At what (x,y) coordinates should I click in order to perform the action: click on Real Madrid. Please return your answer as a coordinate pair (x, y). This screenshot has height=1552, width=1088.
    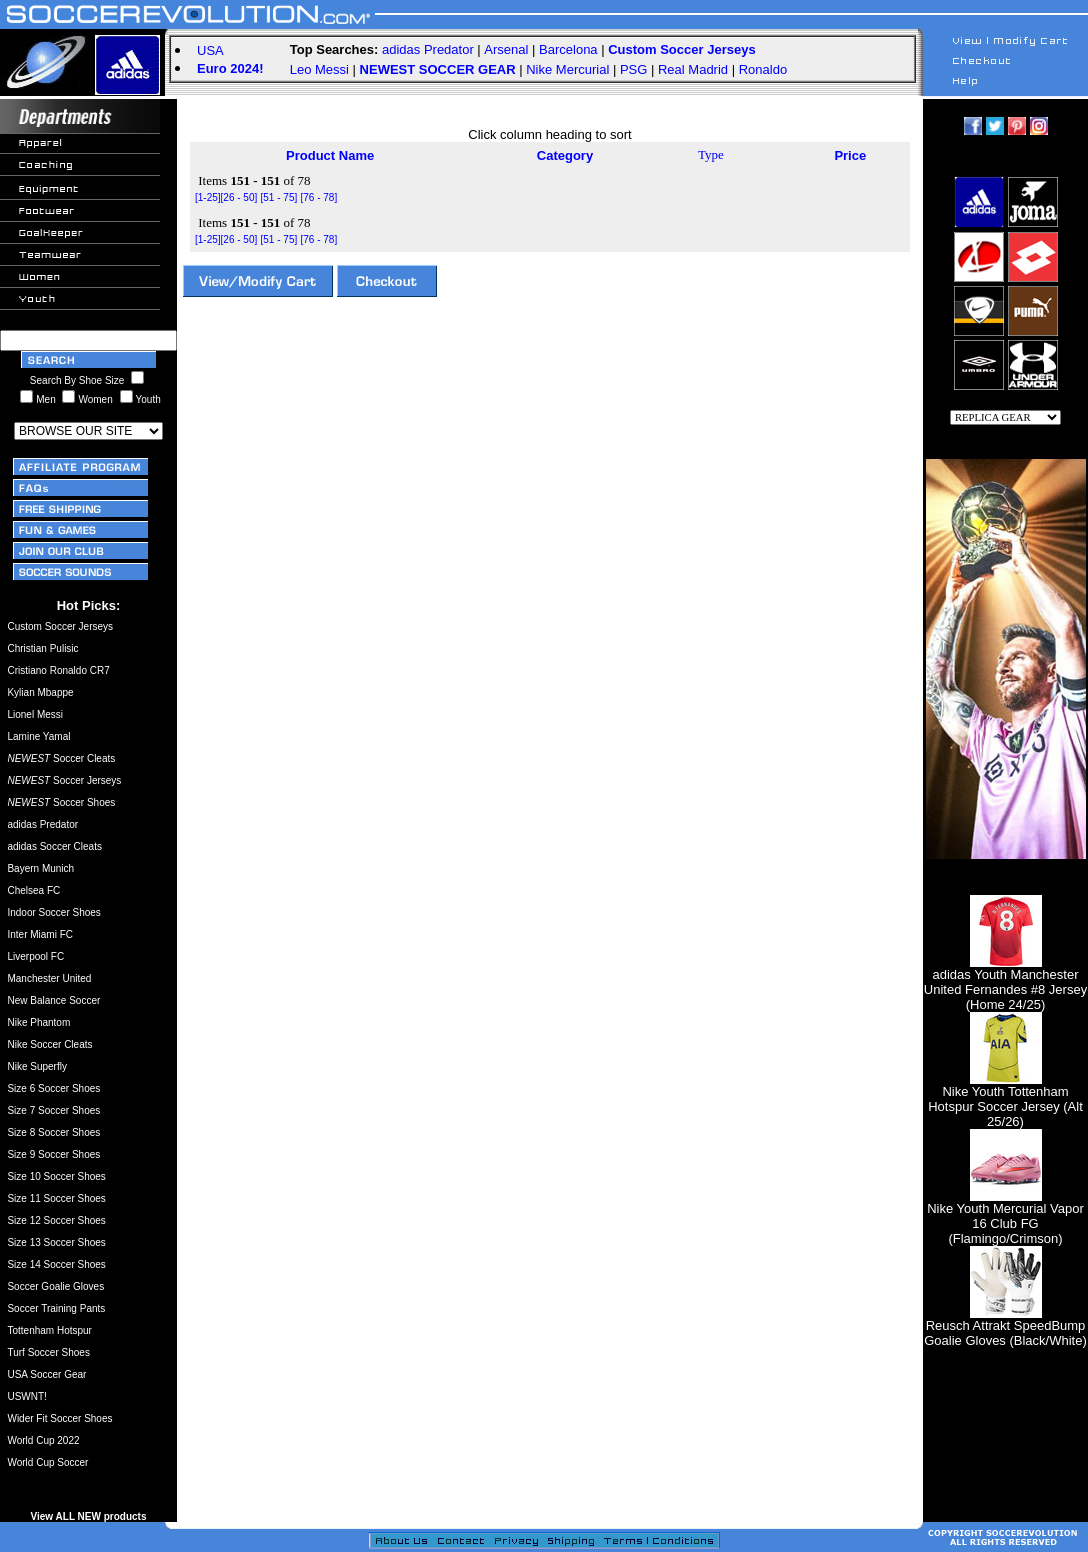
    Looking at the image, I should click on (693, 69).